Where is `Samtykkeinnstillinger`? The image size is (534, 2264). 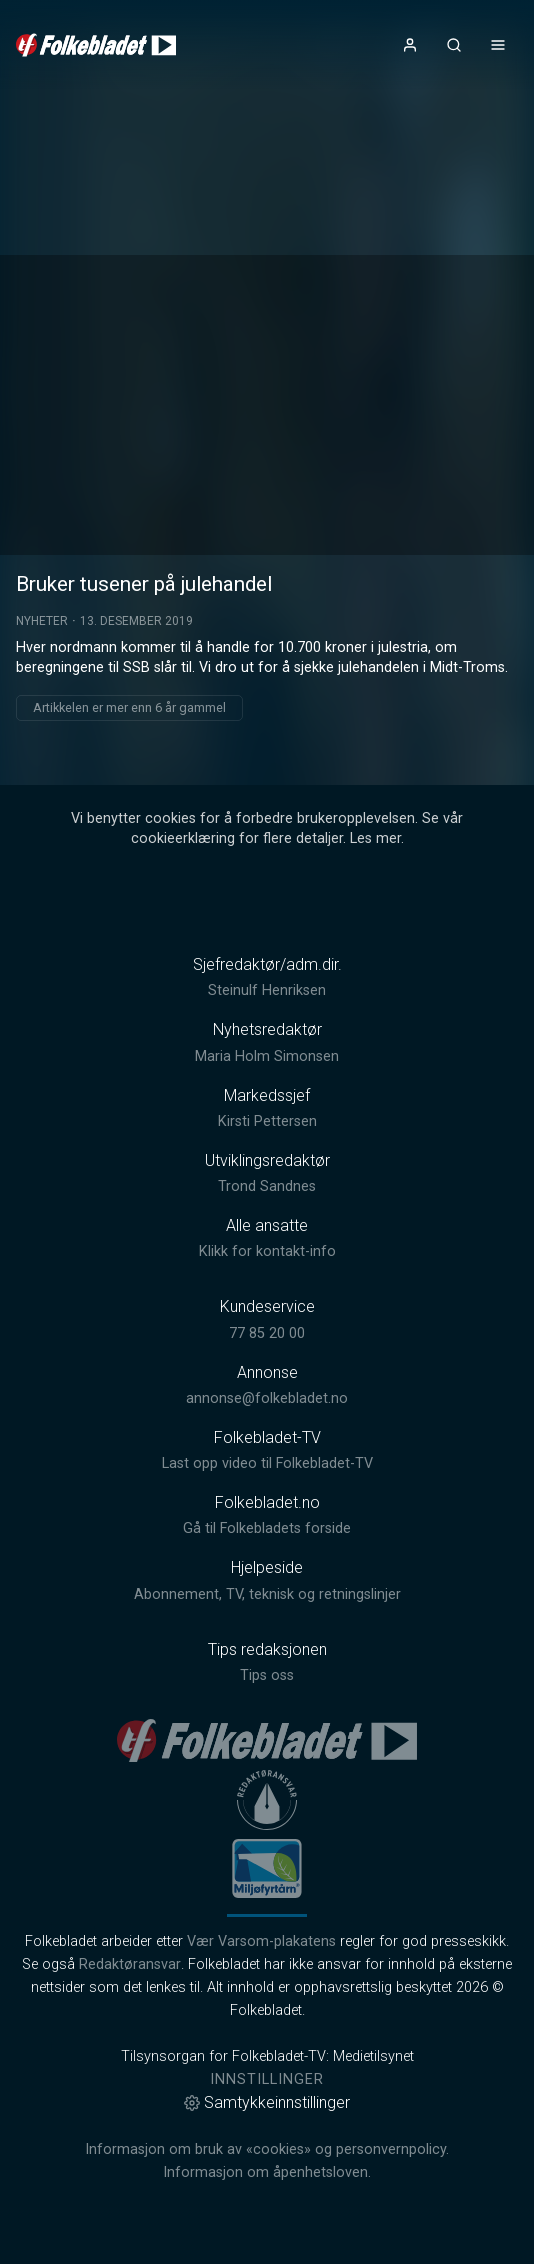
Samtykkeinnstillinger is located at coordinates (267, 2102).